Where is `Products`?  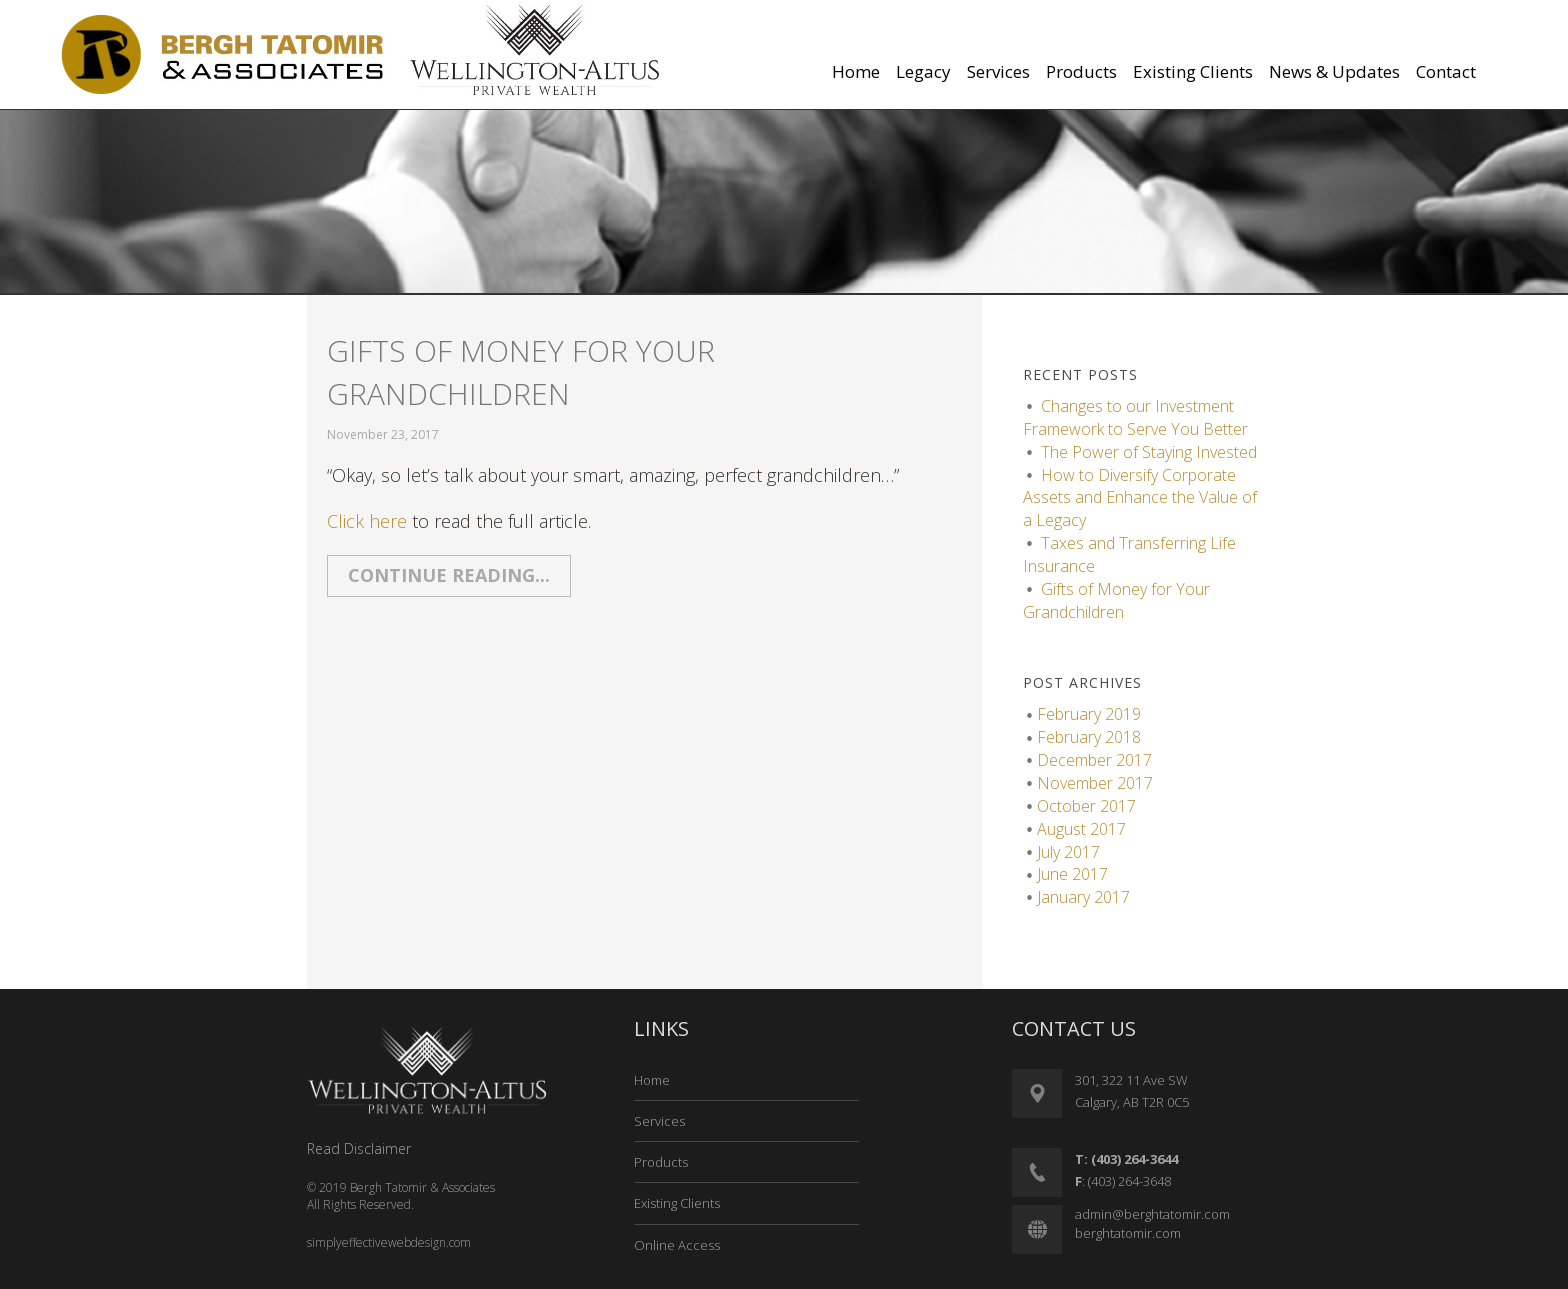
Products is located at coordinates (661, 1162).